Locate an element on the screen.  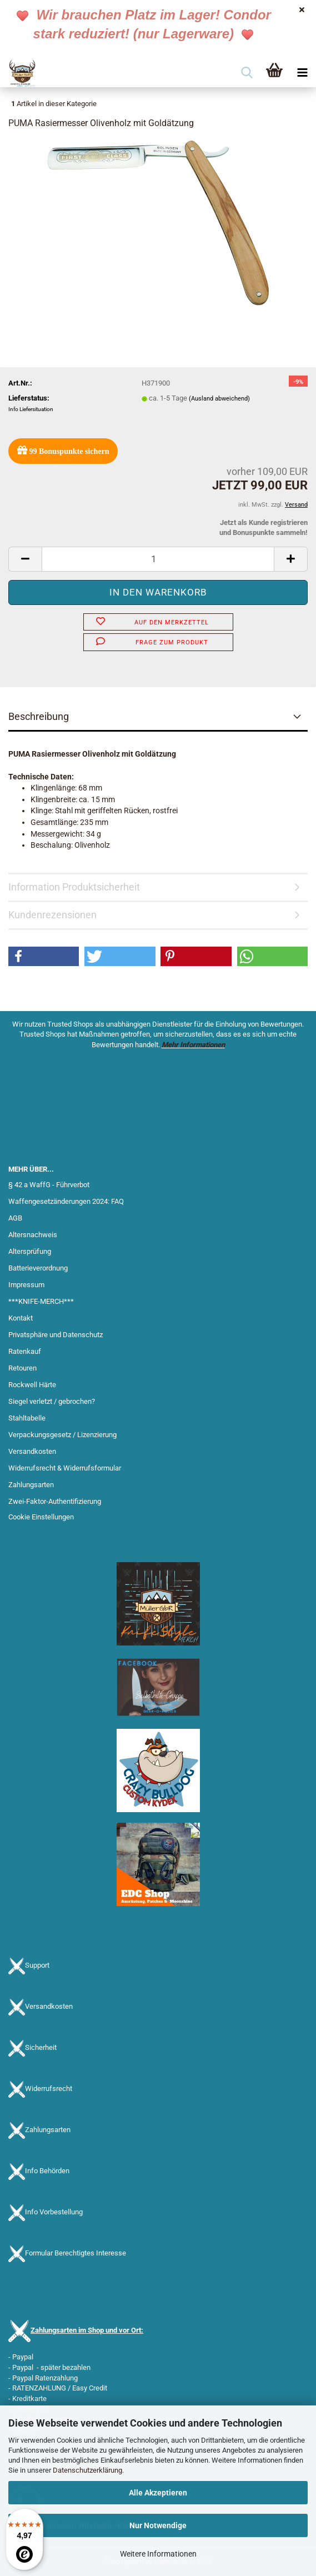
Batterieverordnung is located at coordinates (38, 1268).